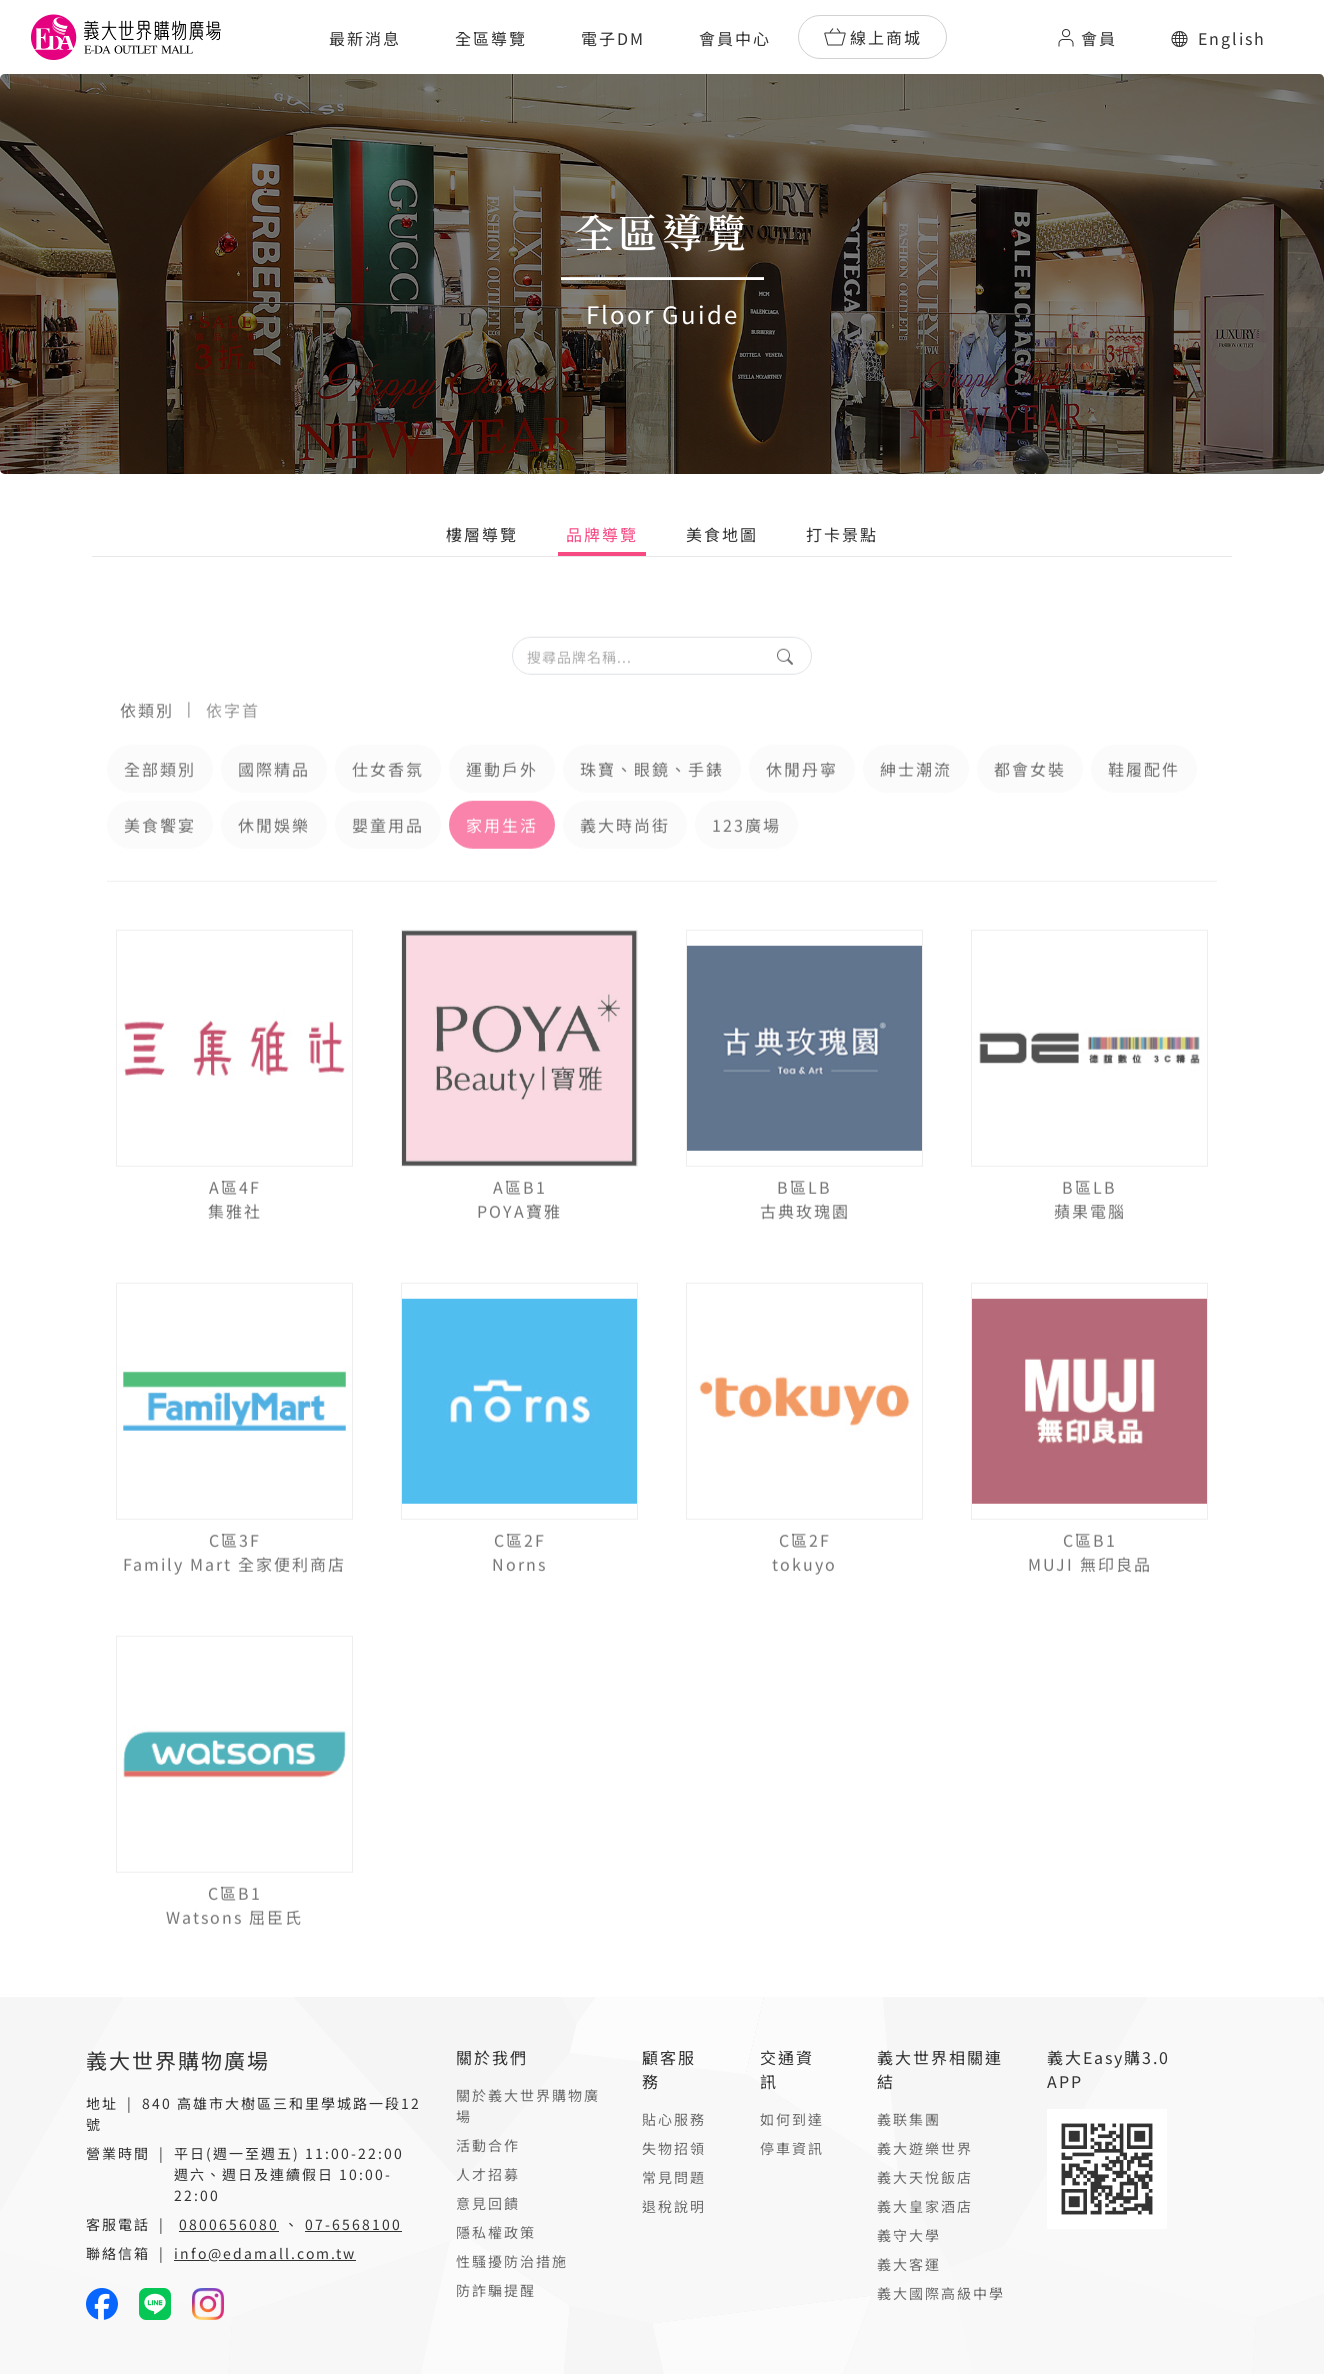 The height and width of the screenshot is (2374, 1324). What do you see at coordinates (274, 860) in the screenshot?
I see `休閒娛樂` at bounding box center [274, 860].